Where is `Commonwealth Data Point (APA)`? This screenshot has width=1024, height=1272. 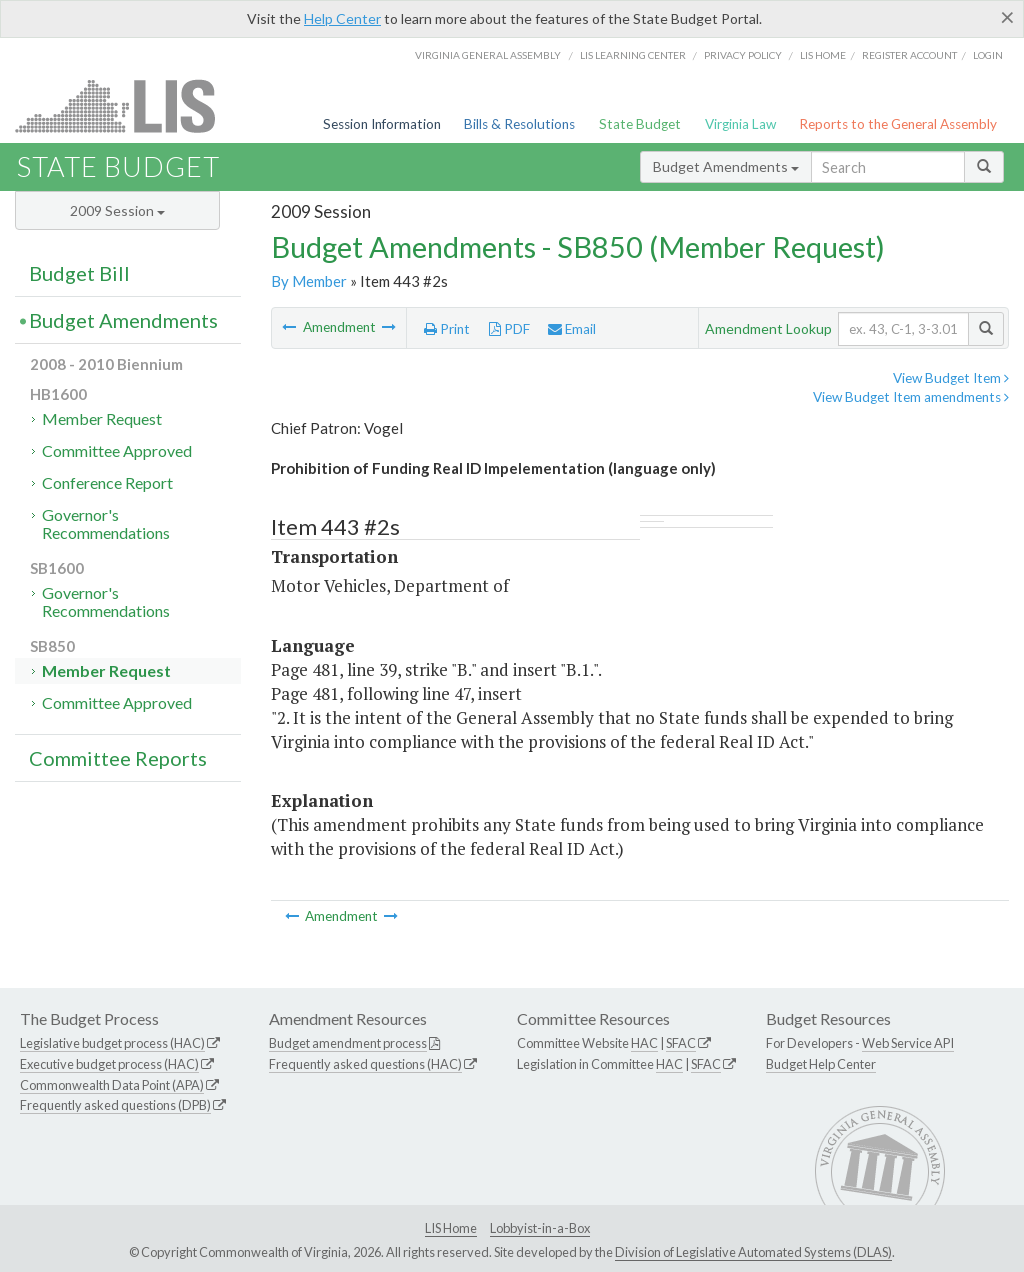 Commonwealth Data Point (APA) is located at coordinates (112, 1085).